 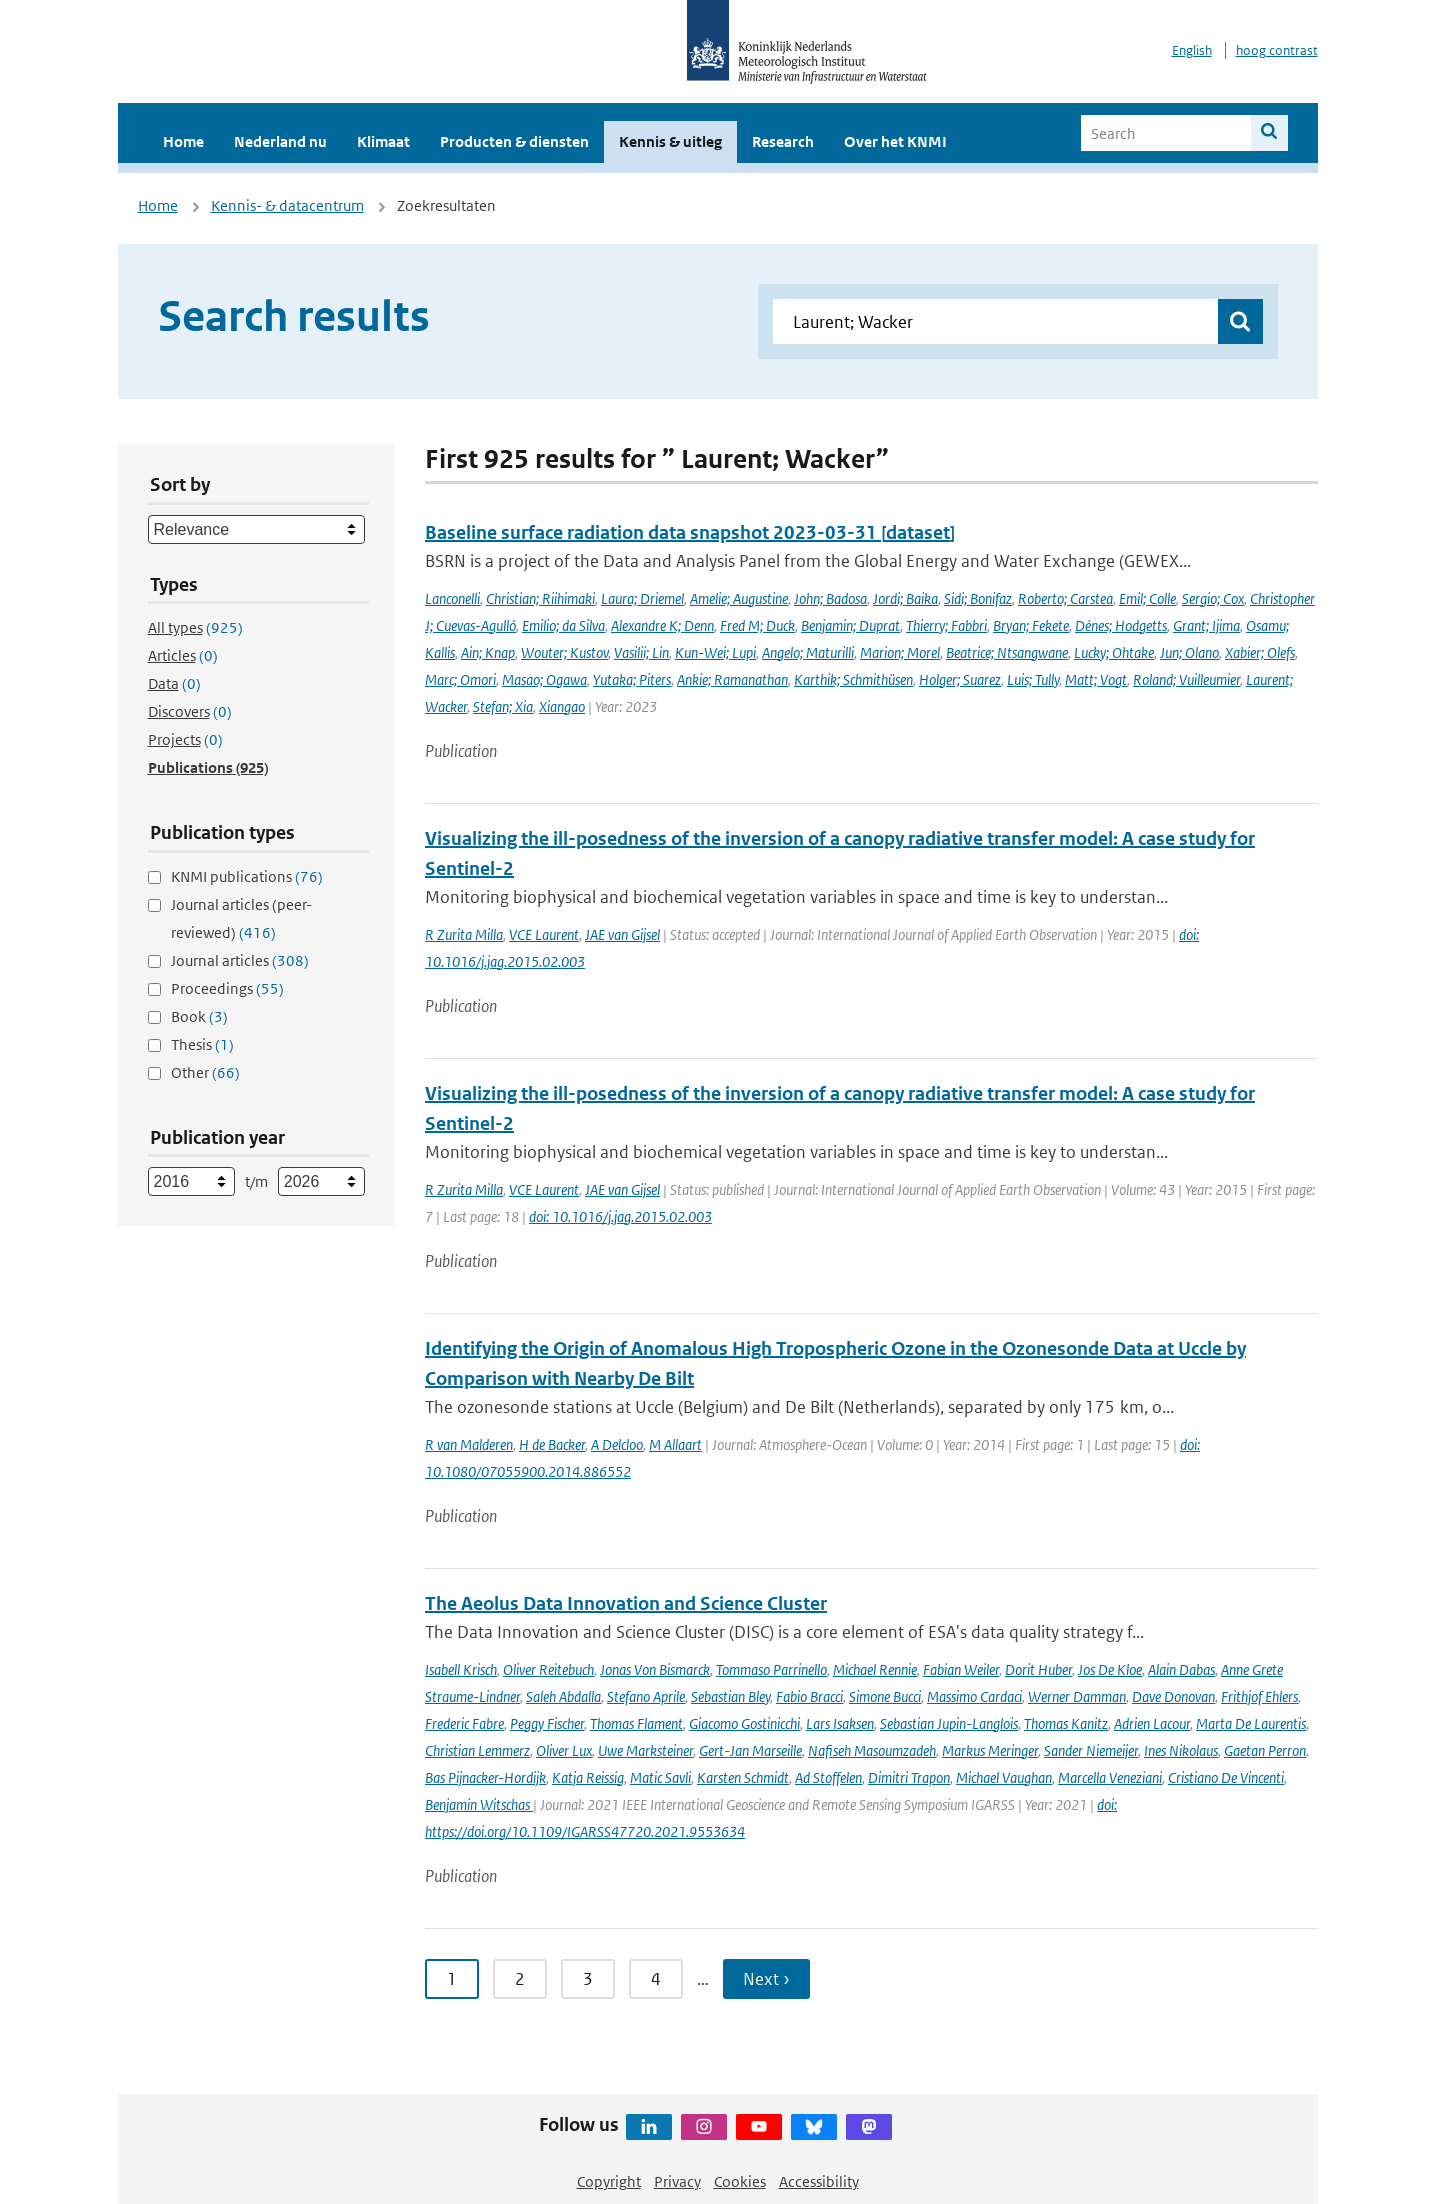 I want to click on Lars Isaksen, so click(x=840, y=1723).